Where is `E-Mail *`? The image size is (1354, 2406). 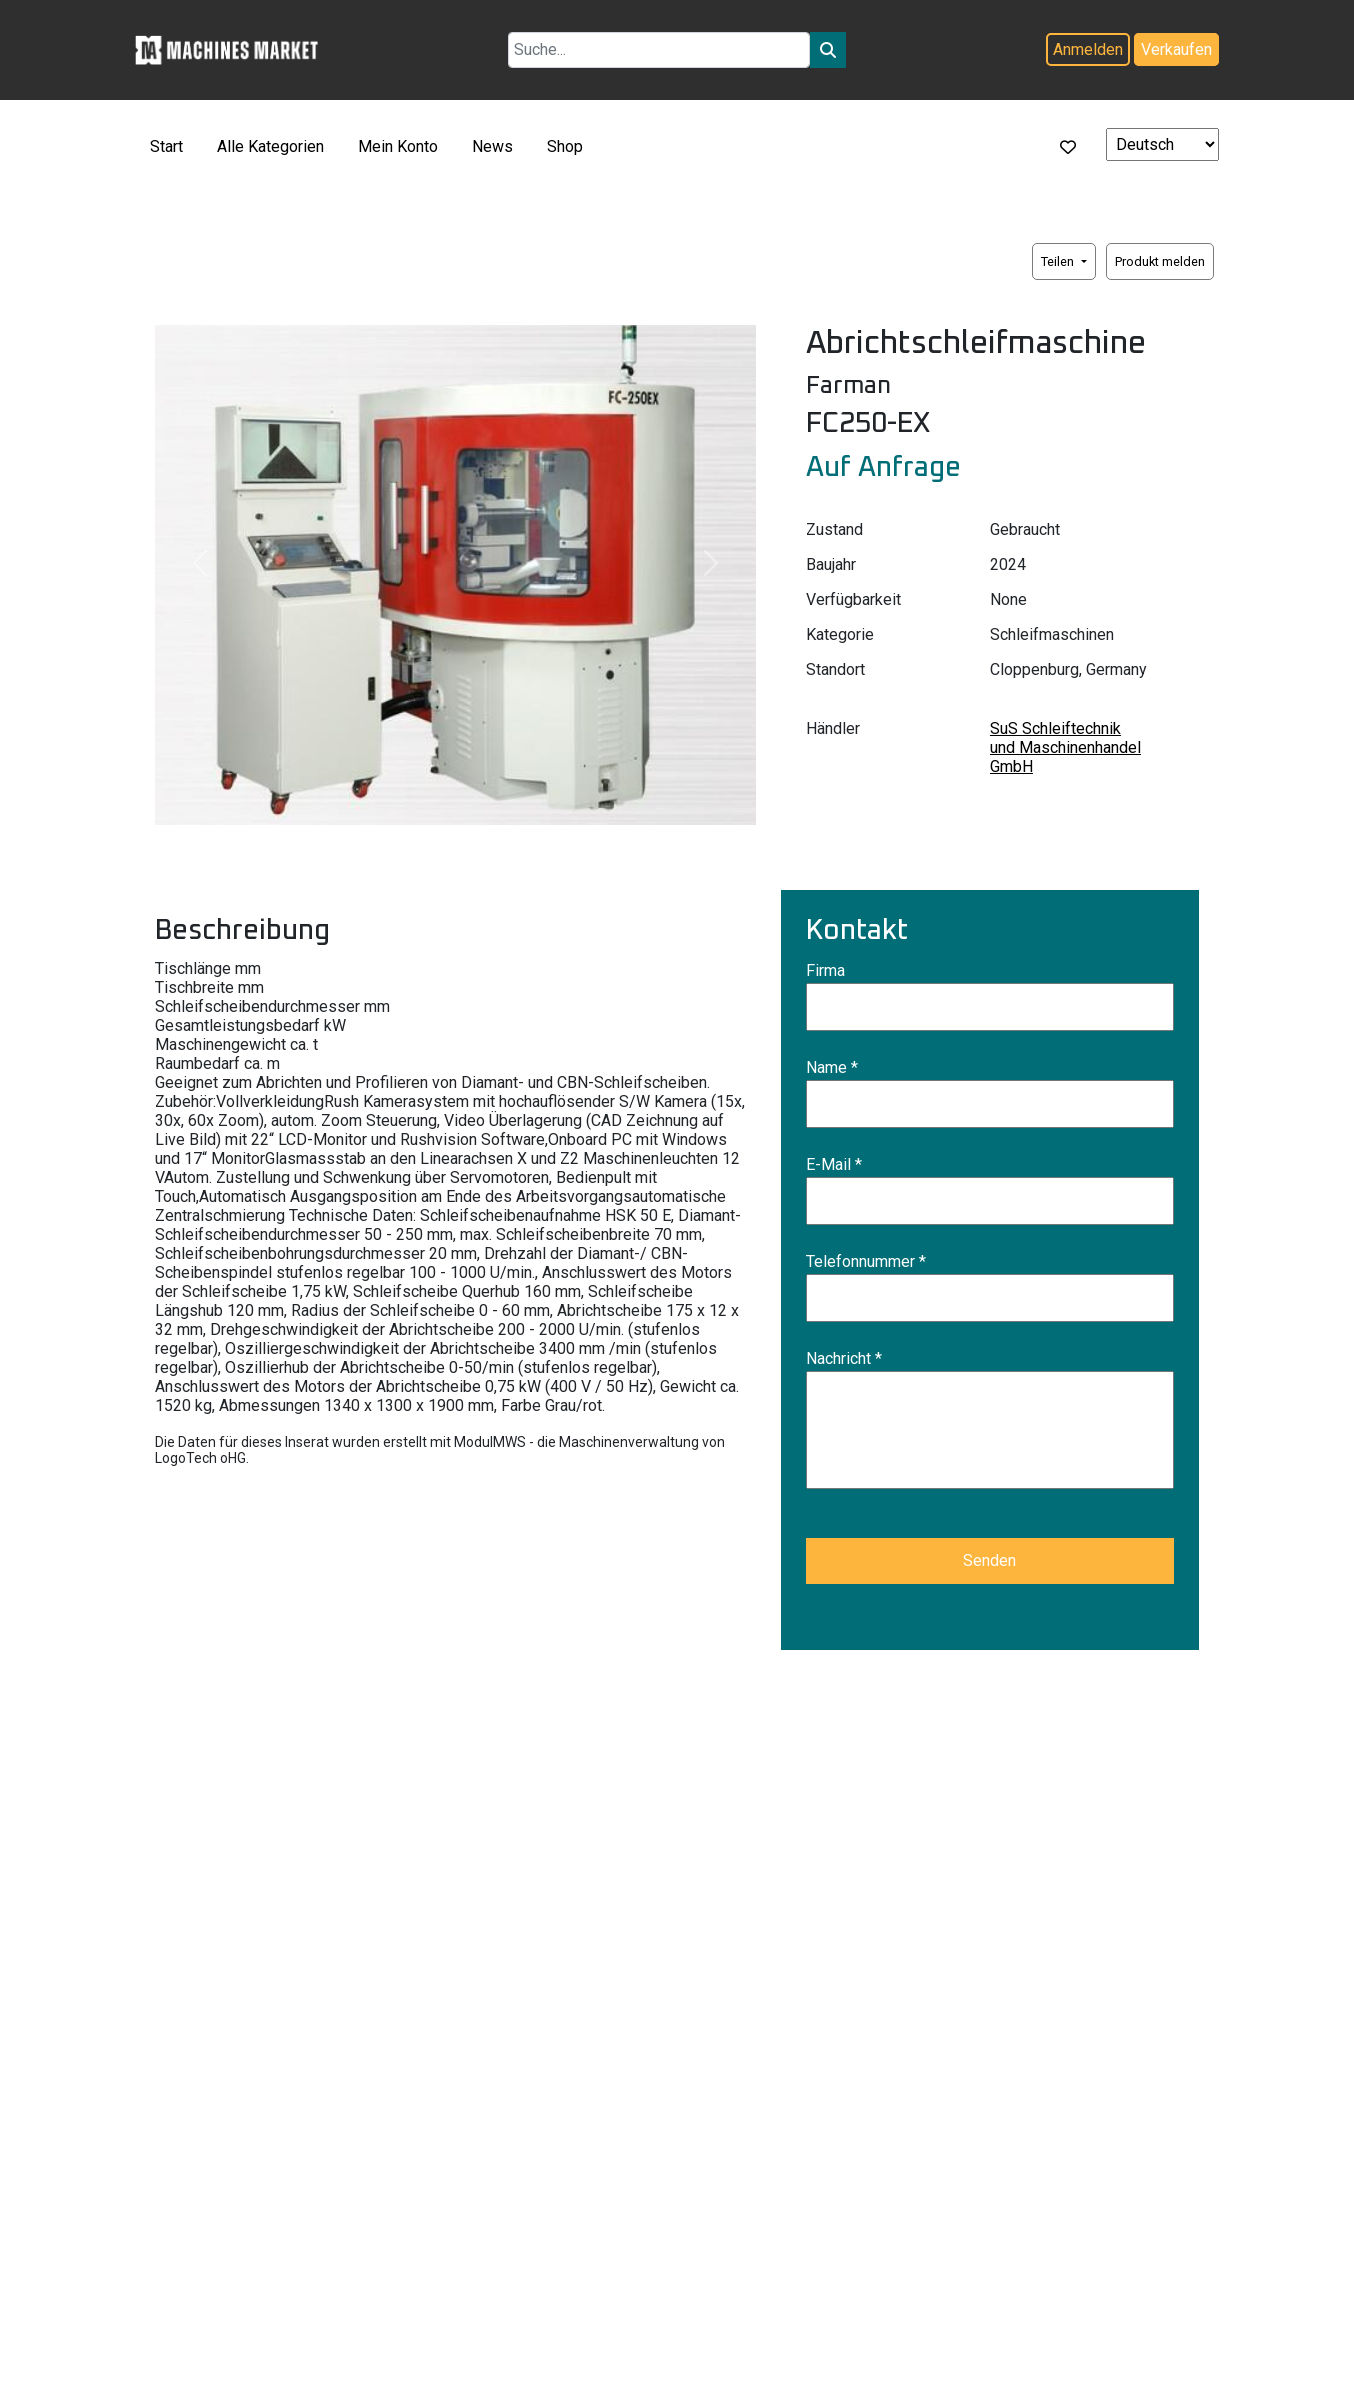
E-Mail * is located at coordinates (834, 1164).